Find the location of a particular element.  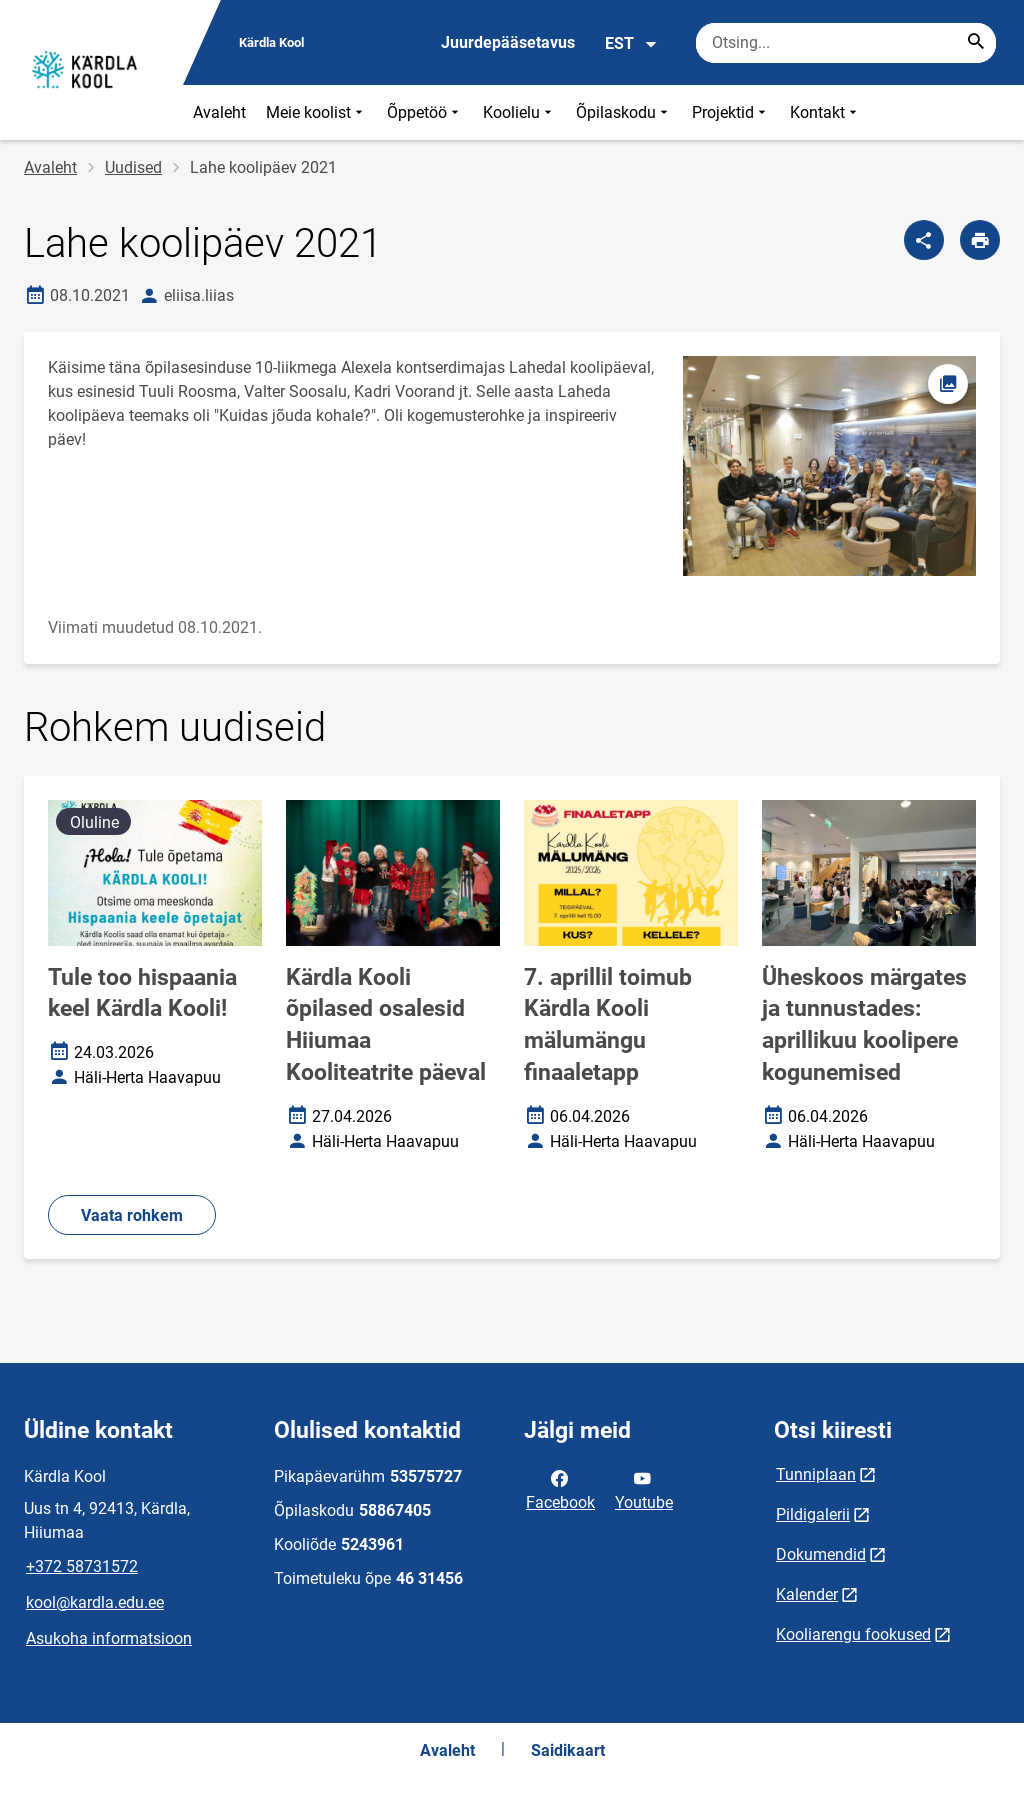

Vaata rohkem is located at coordinates (132, 1215).